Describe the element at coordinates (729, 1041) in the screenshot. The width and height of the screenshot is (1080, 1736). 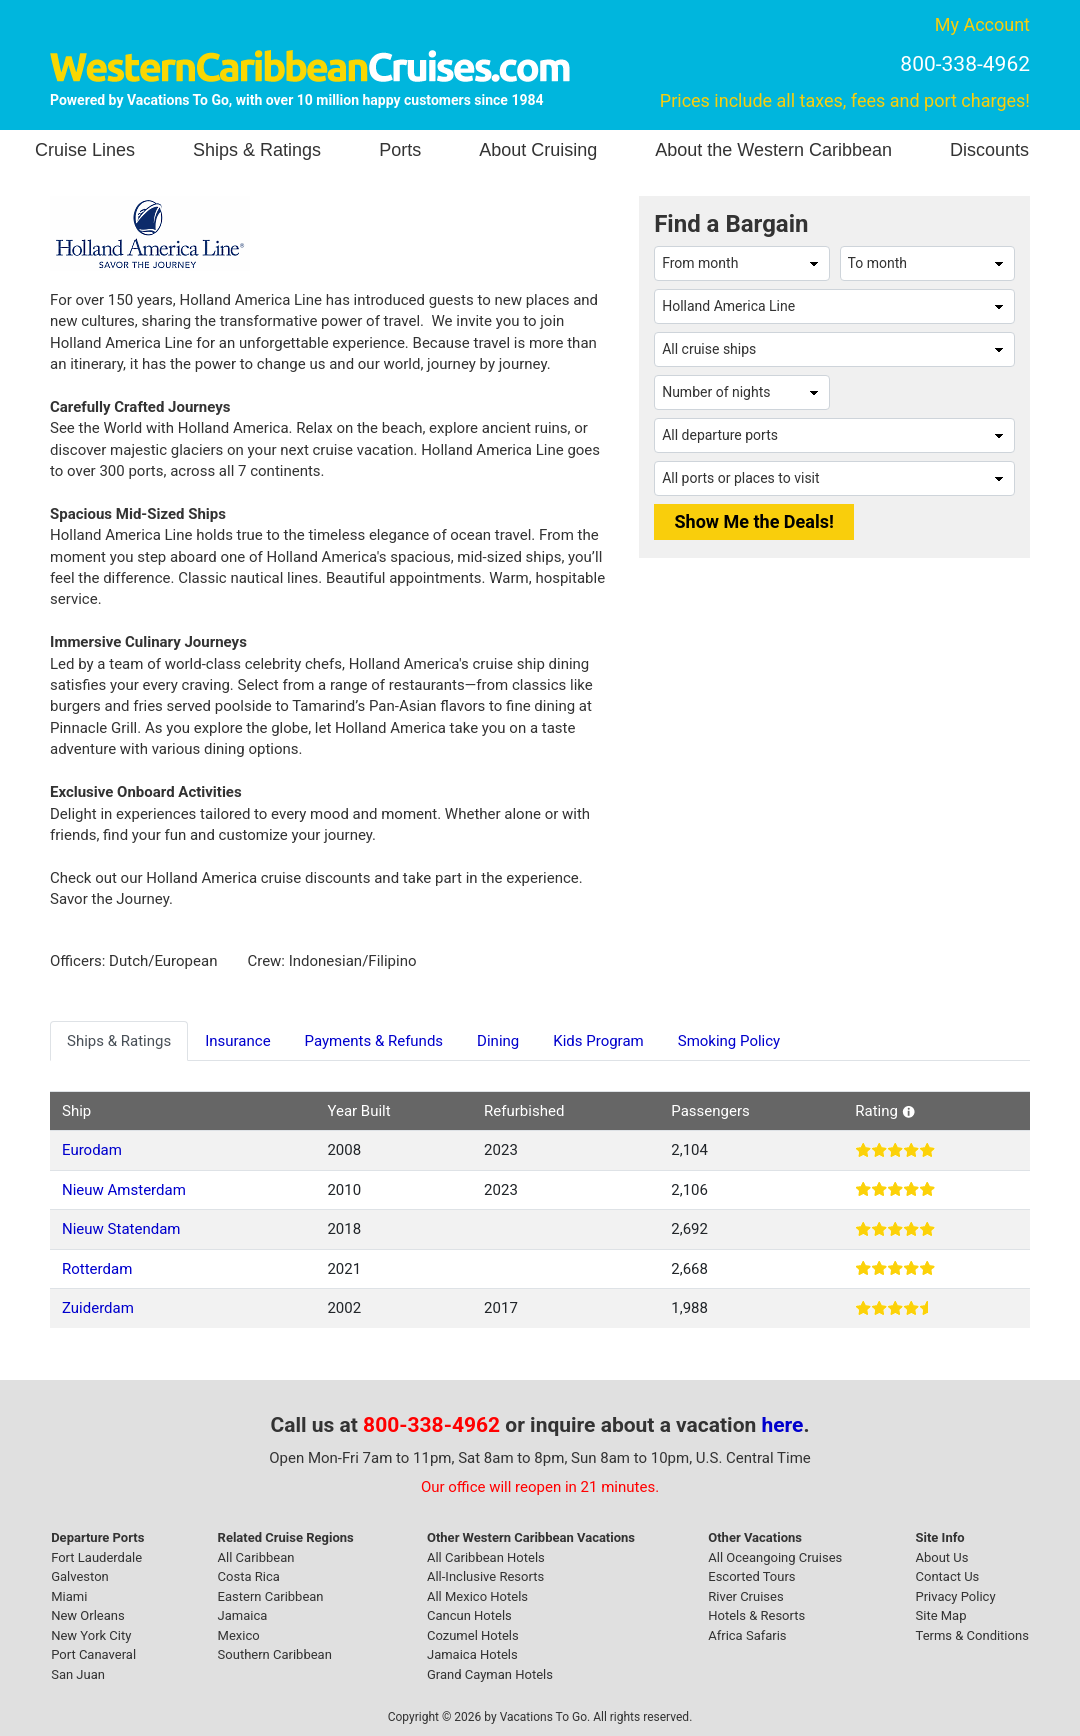
I see `Smoking Policy [tab]` at that location.